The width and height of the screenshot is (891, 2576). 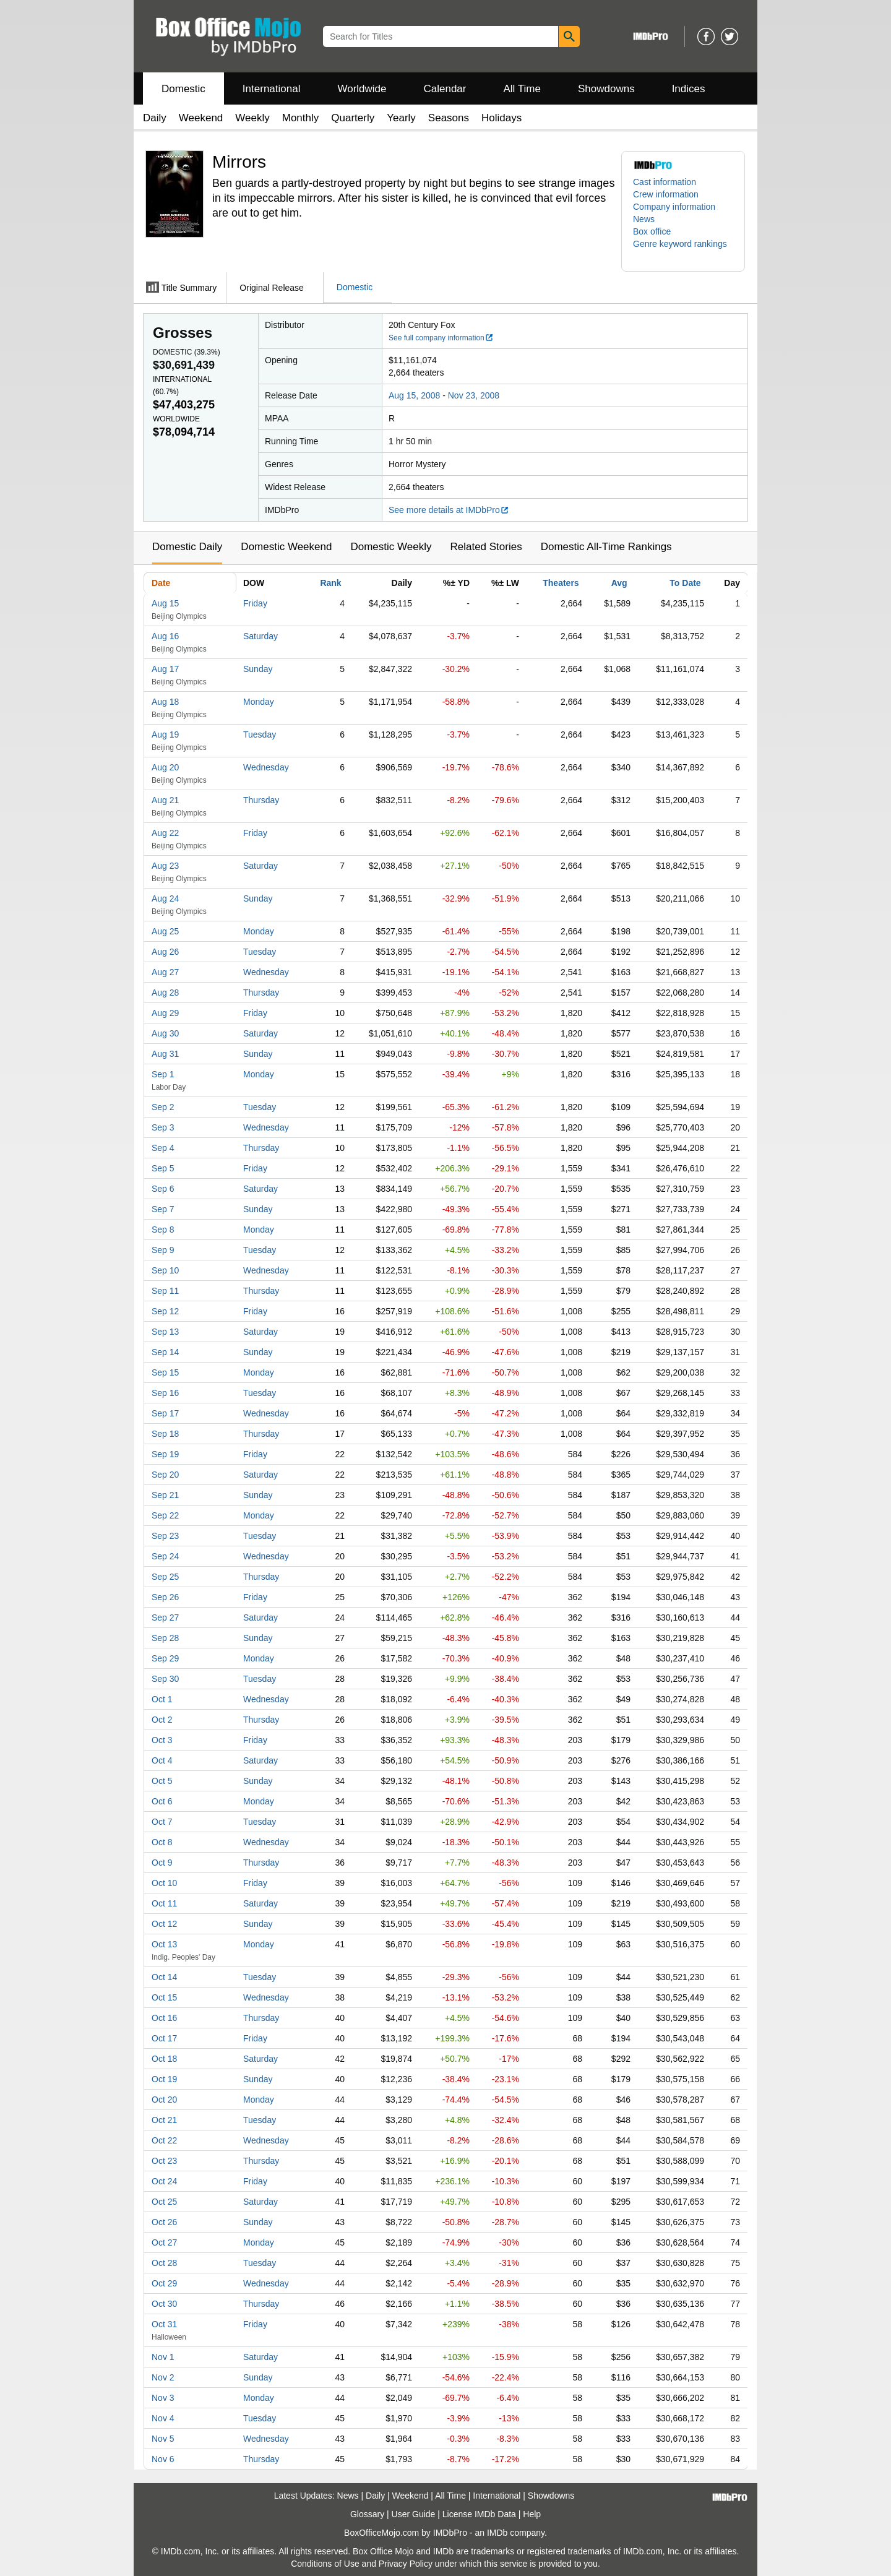 I want to click on Sep 14, so click(x=165, y=1352).